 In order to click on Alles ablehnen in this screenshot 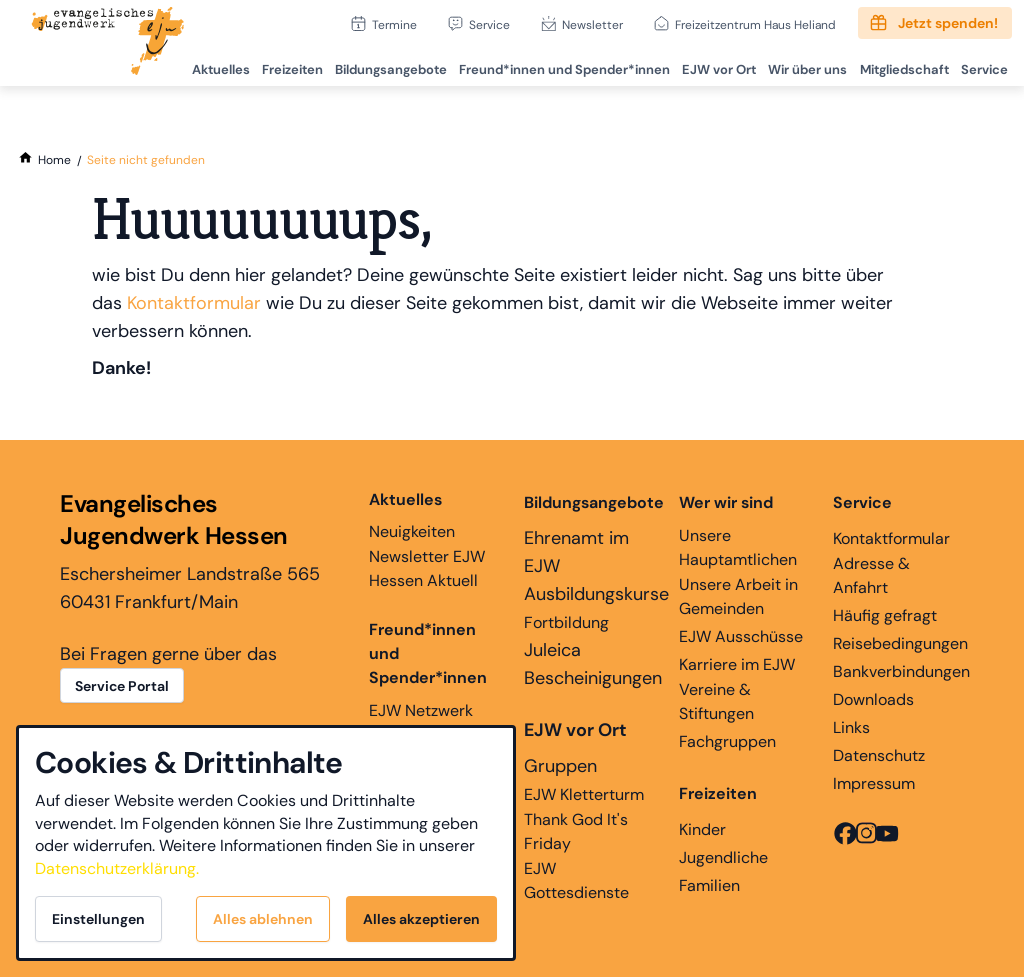, I will do `click(263, 919)`.